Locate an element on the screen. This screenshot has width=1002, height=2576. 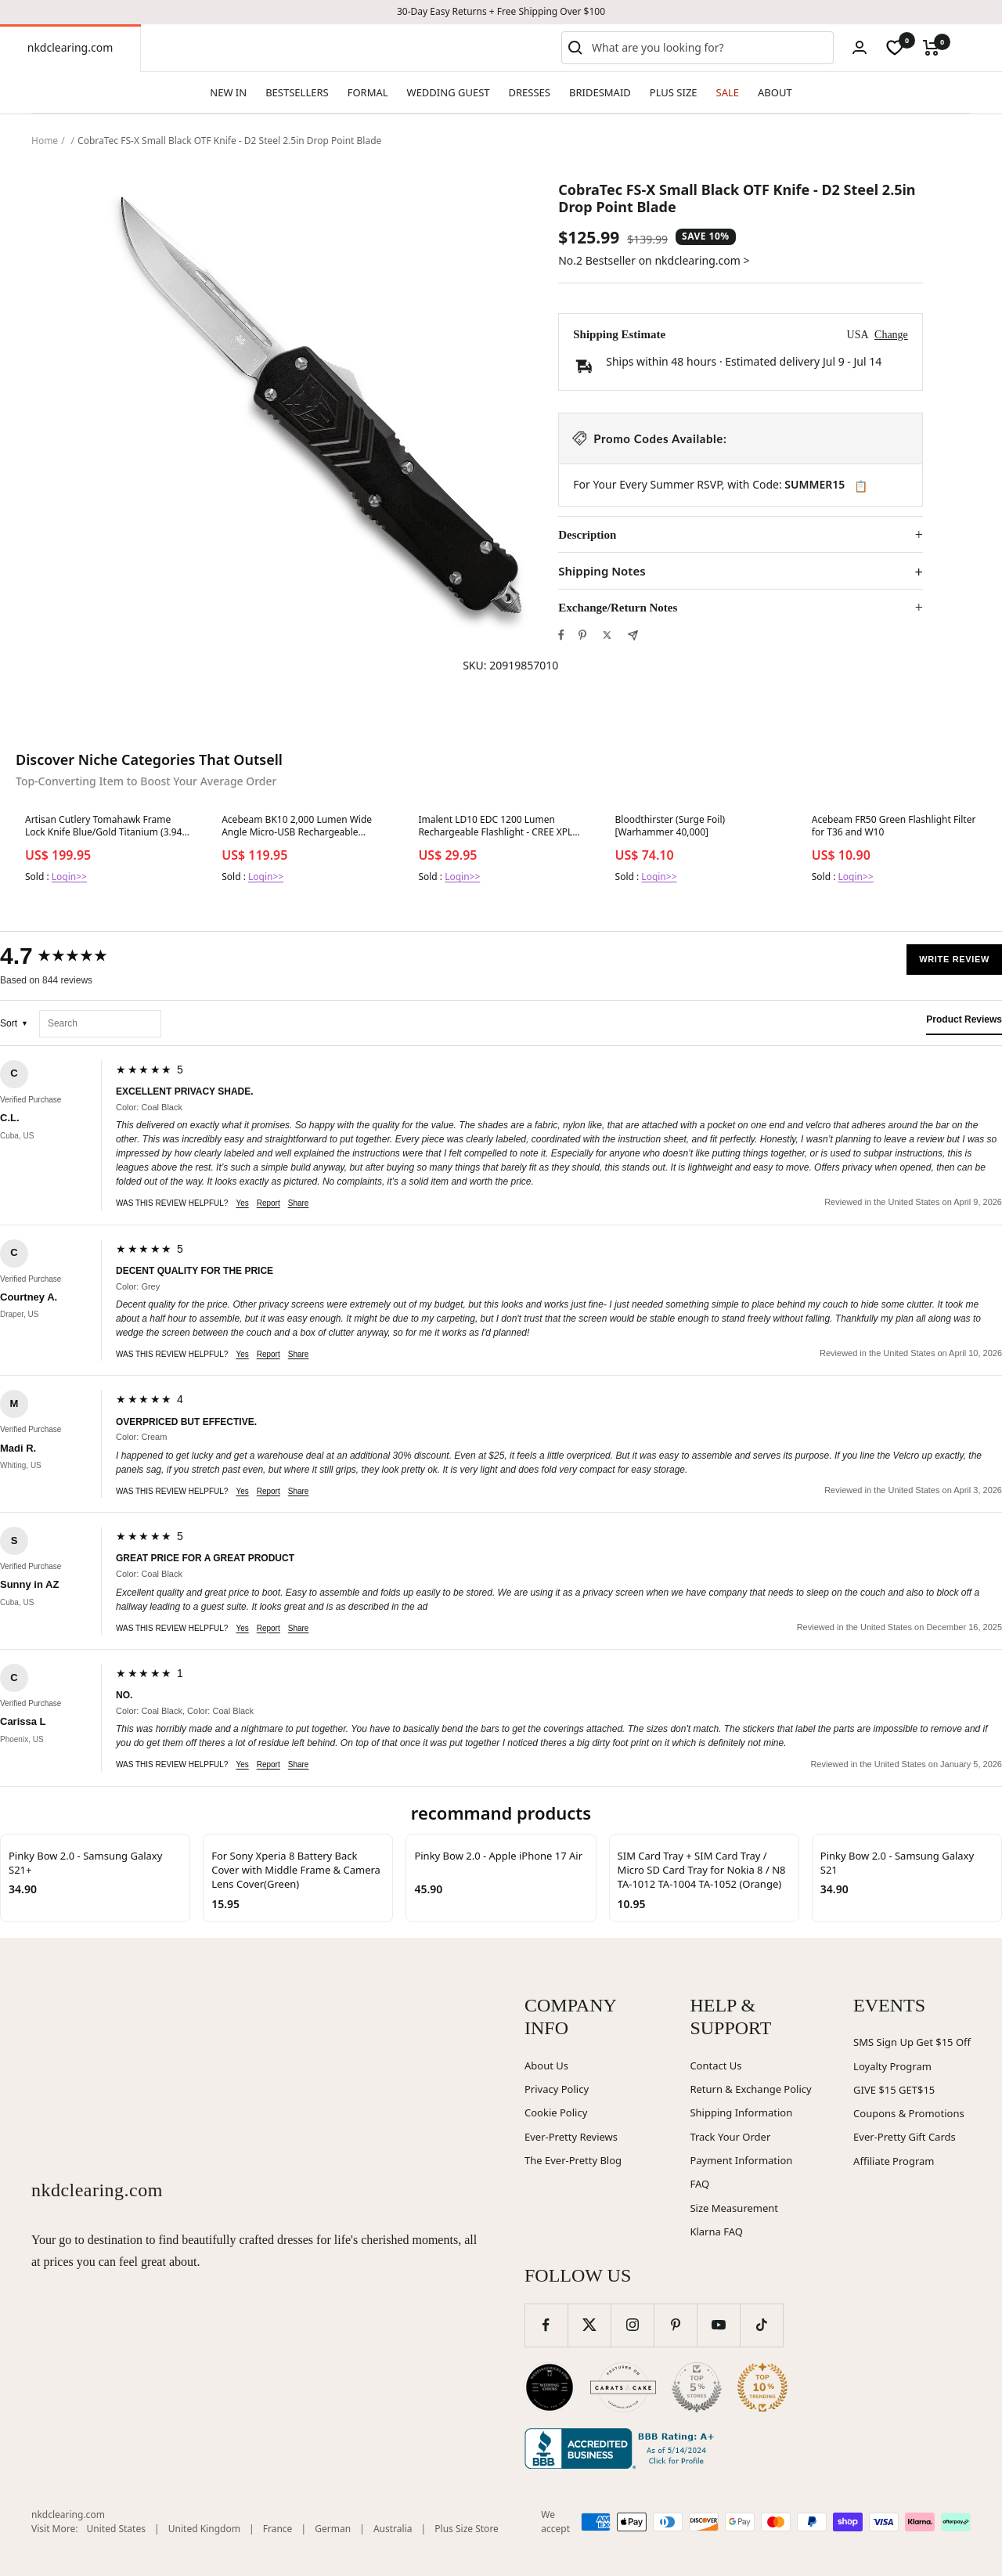
[Tweet on Twitter] is located at coordinates (607, 635).